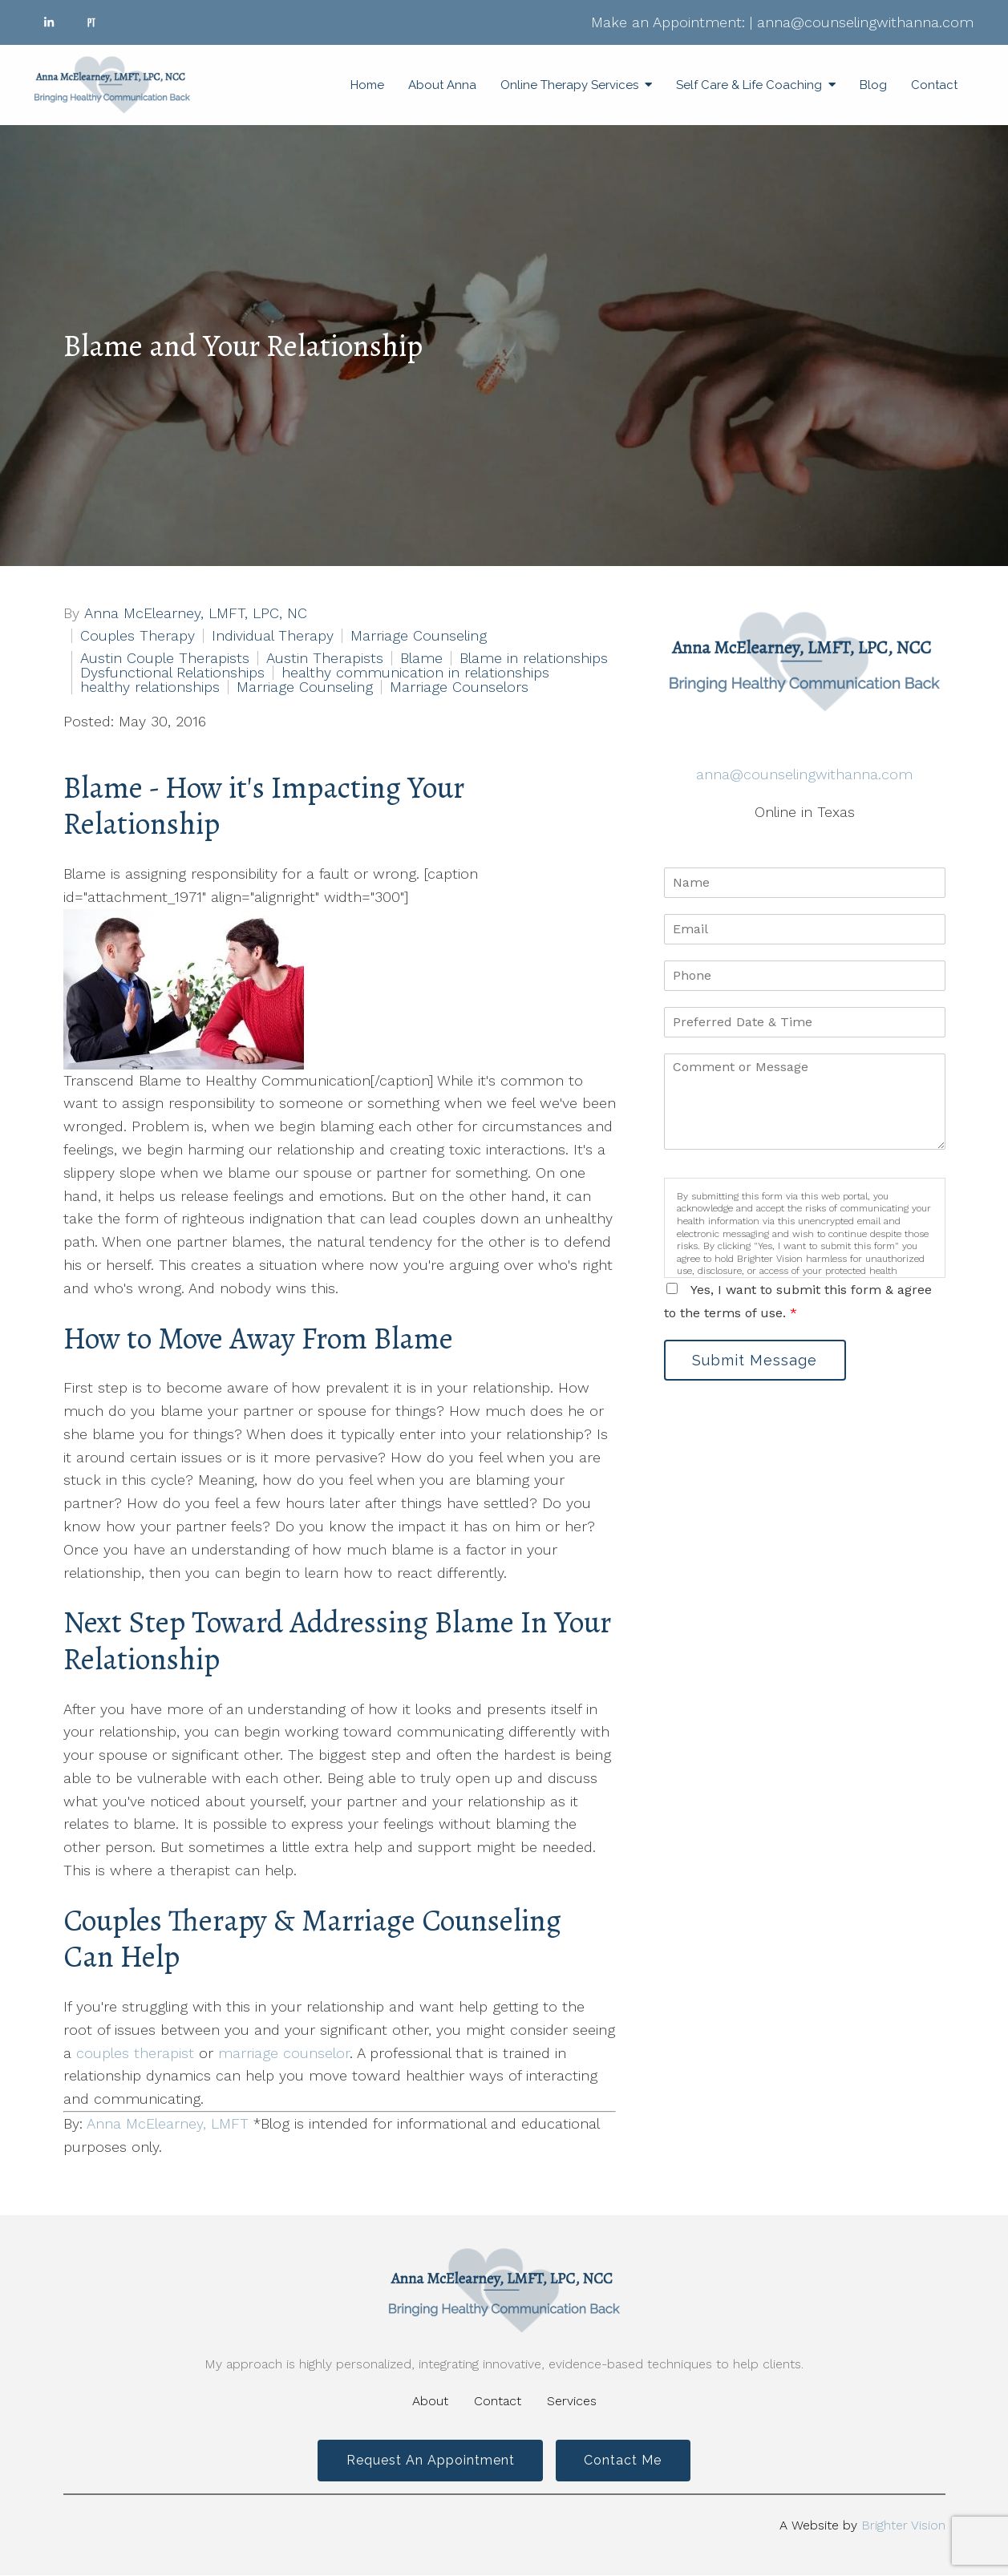  Describe the element at coordinates (273, 636) in the screenshot. I see `Individual Therapy` at that location.